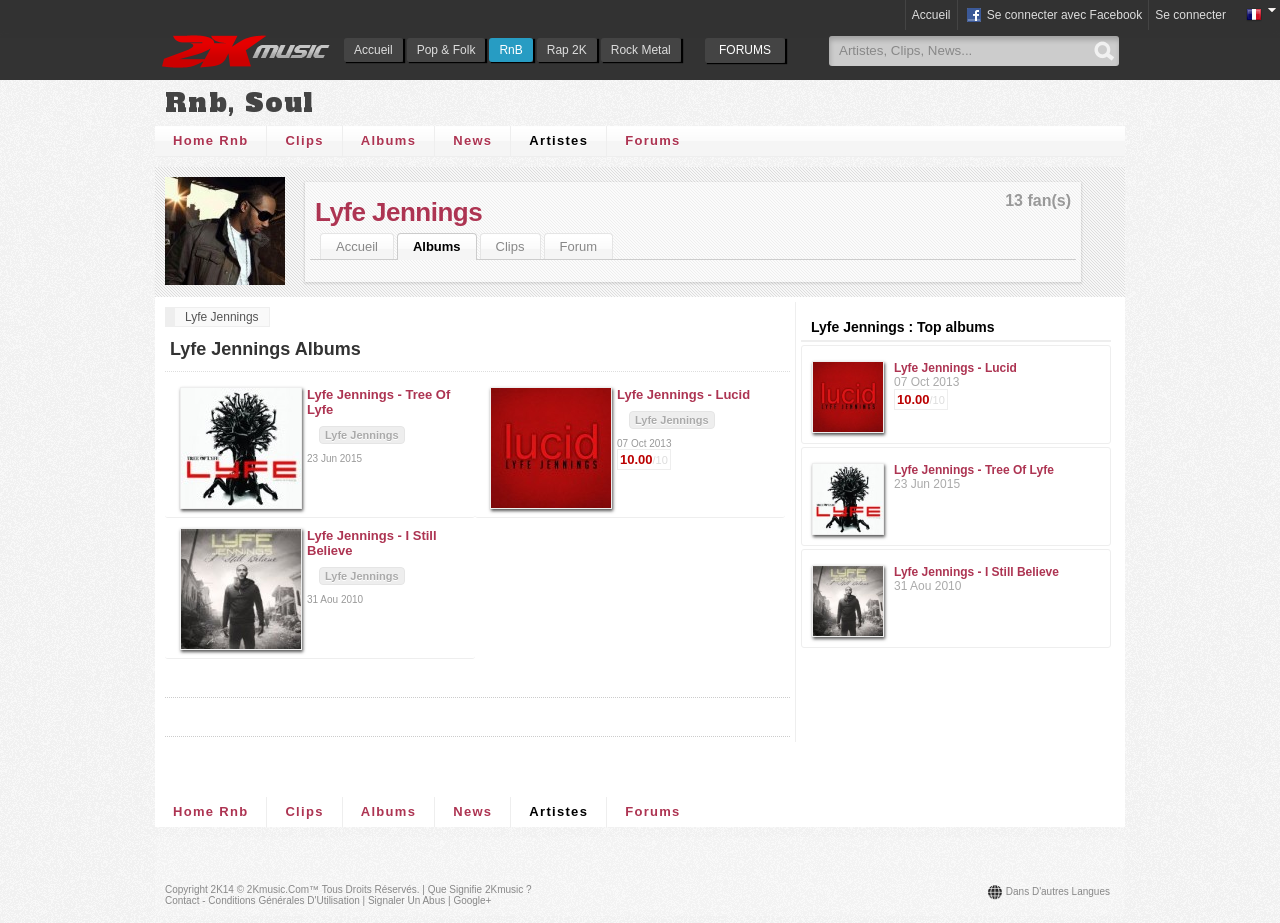 Image resolution: width=1280 pixels, height=923 pixels. I want to click on Que signifie 2Kmusic ?, so click(480, 889).